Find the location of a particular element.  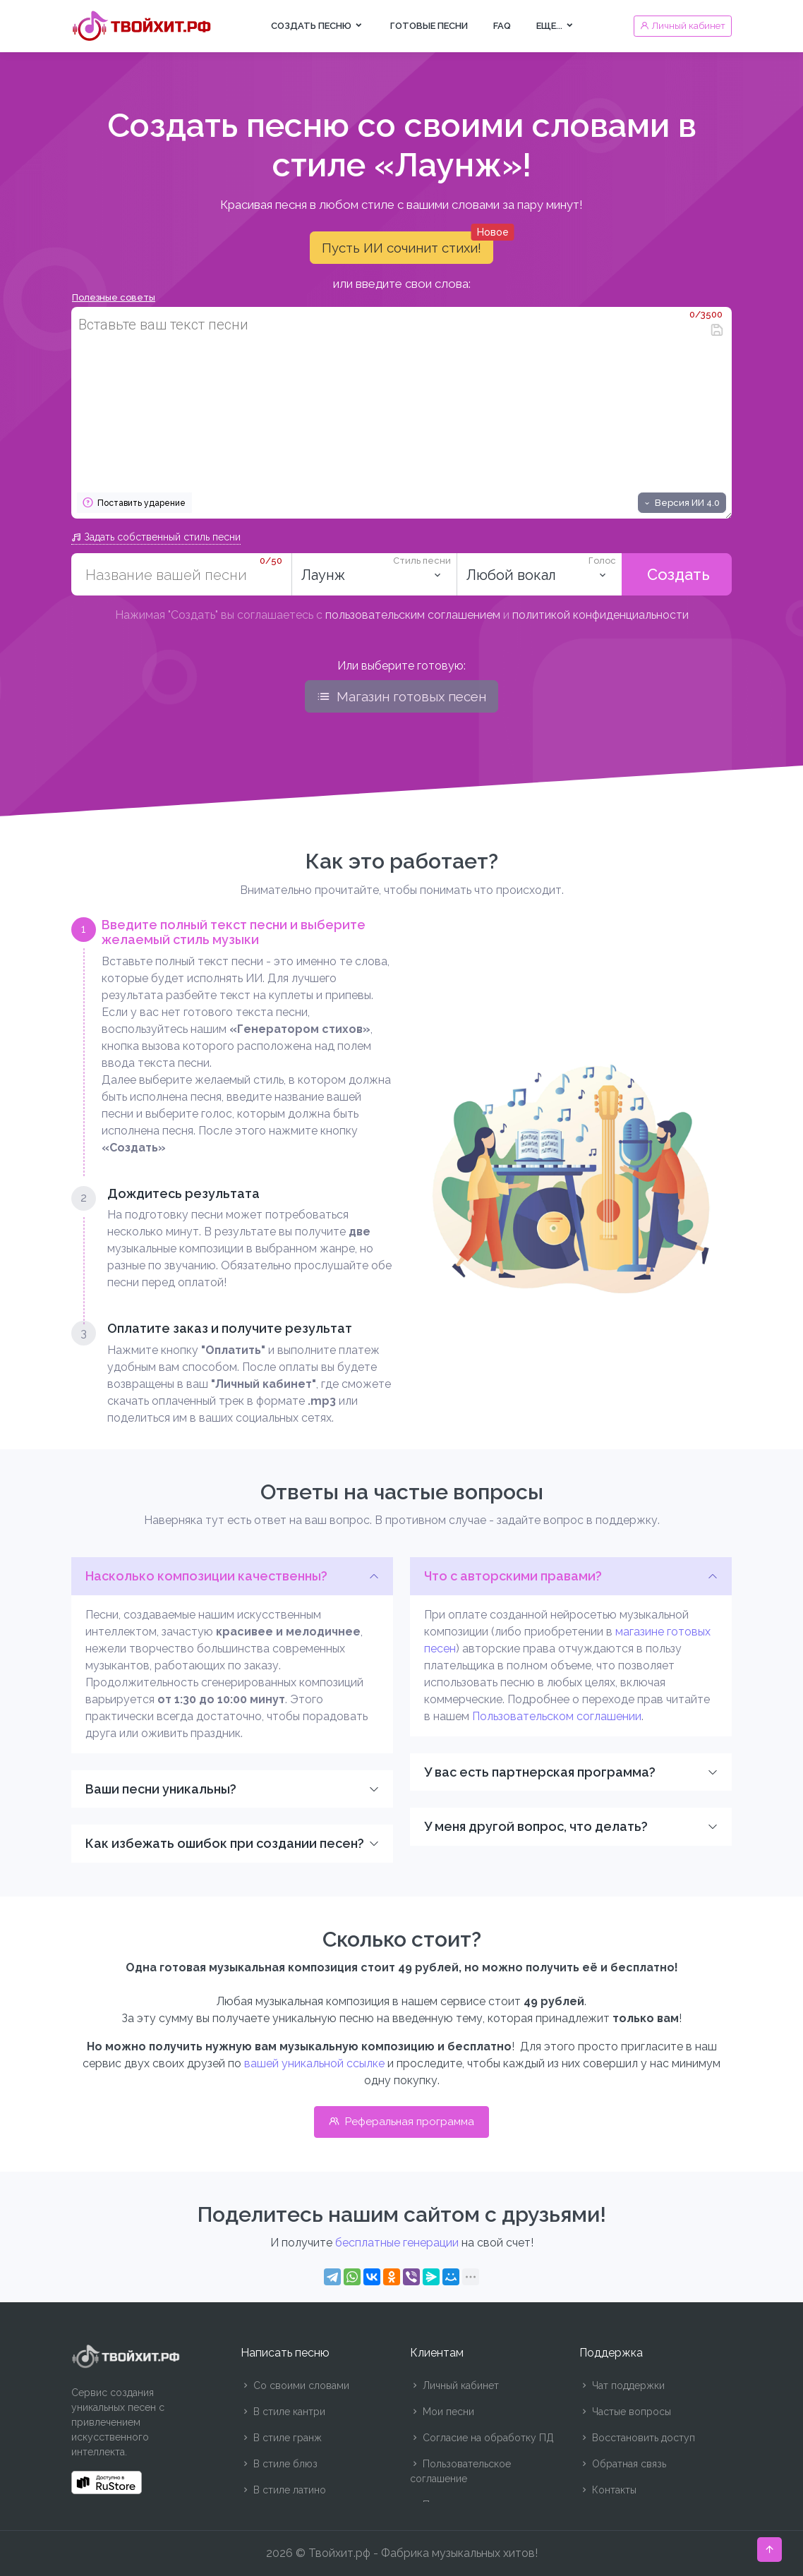

Чат поддержки is located at coordinates (622, 2385).